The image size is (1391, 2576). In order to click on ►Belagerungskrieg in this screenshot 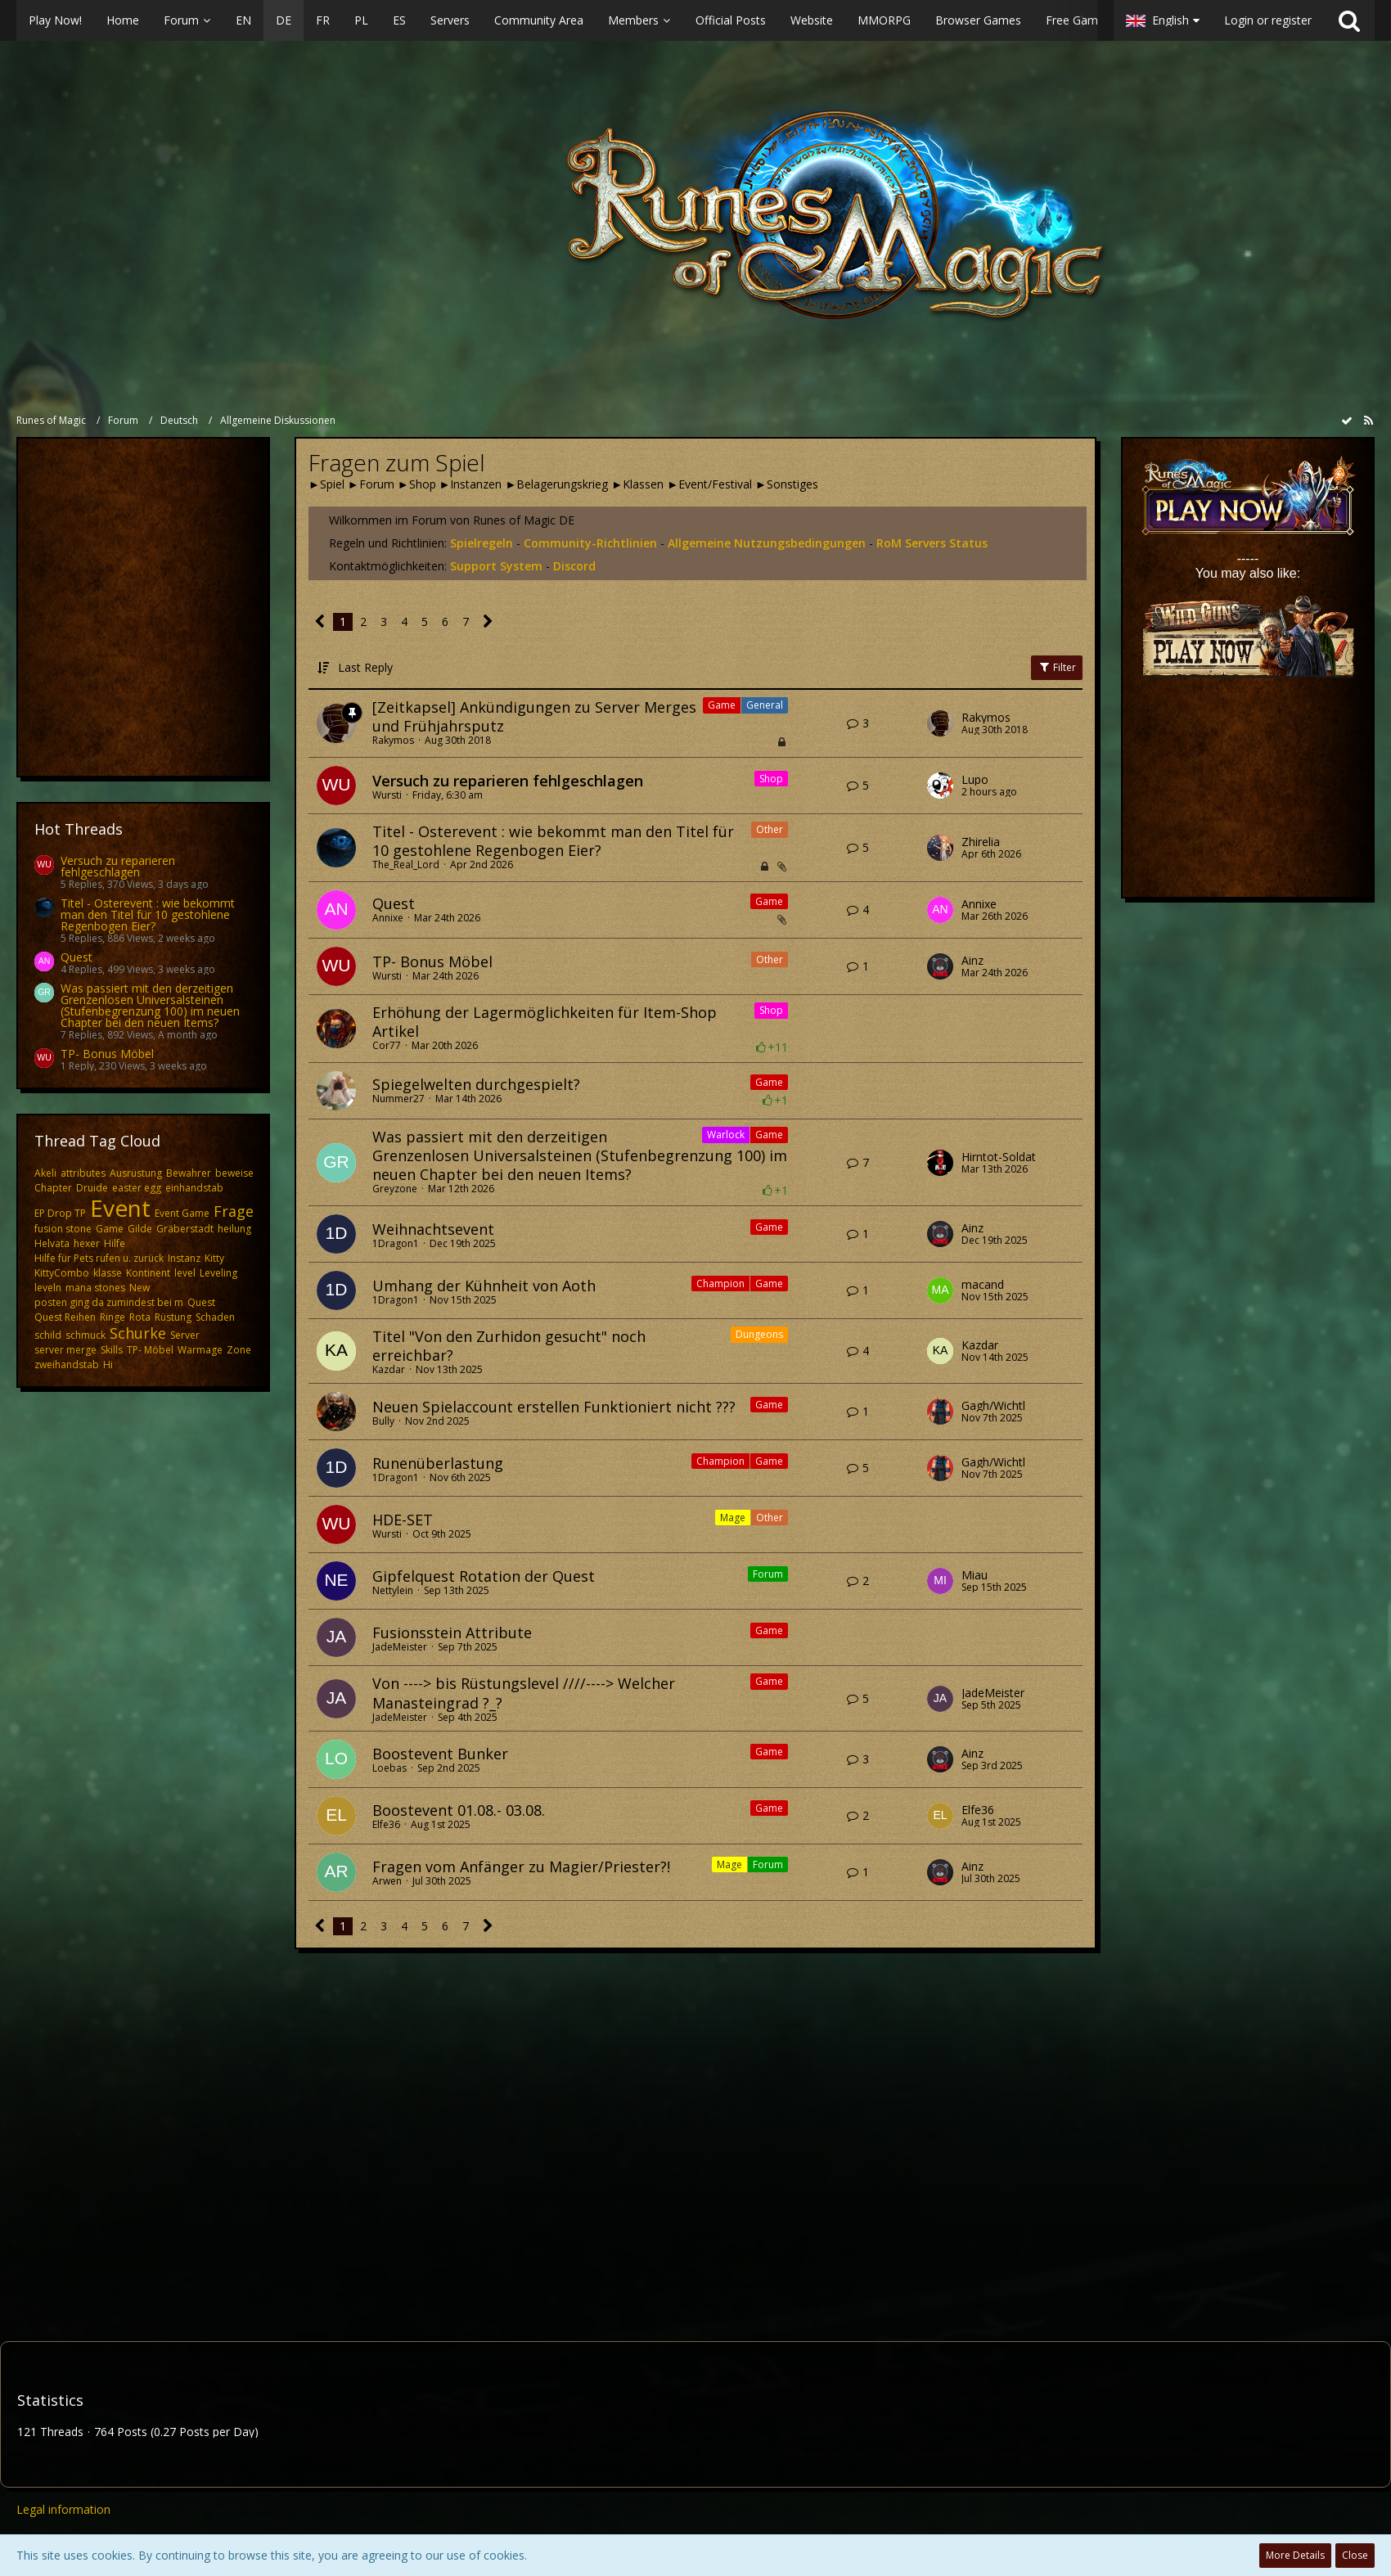, I will do `click(556, 484)`.